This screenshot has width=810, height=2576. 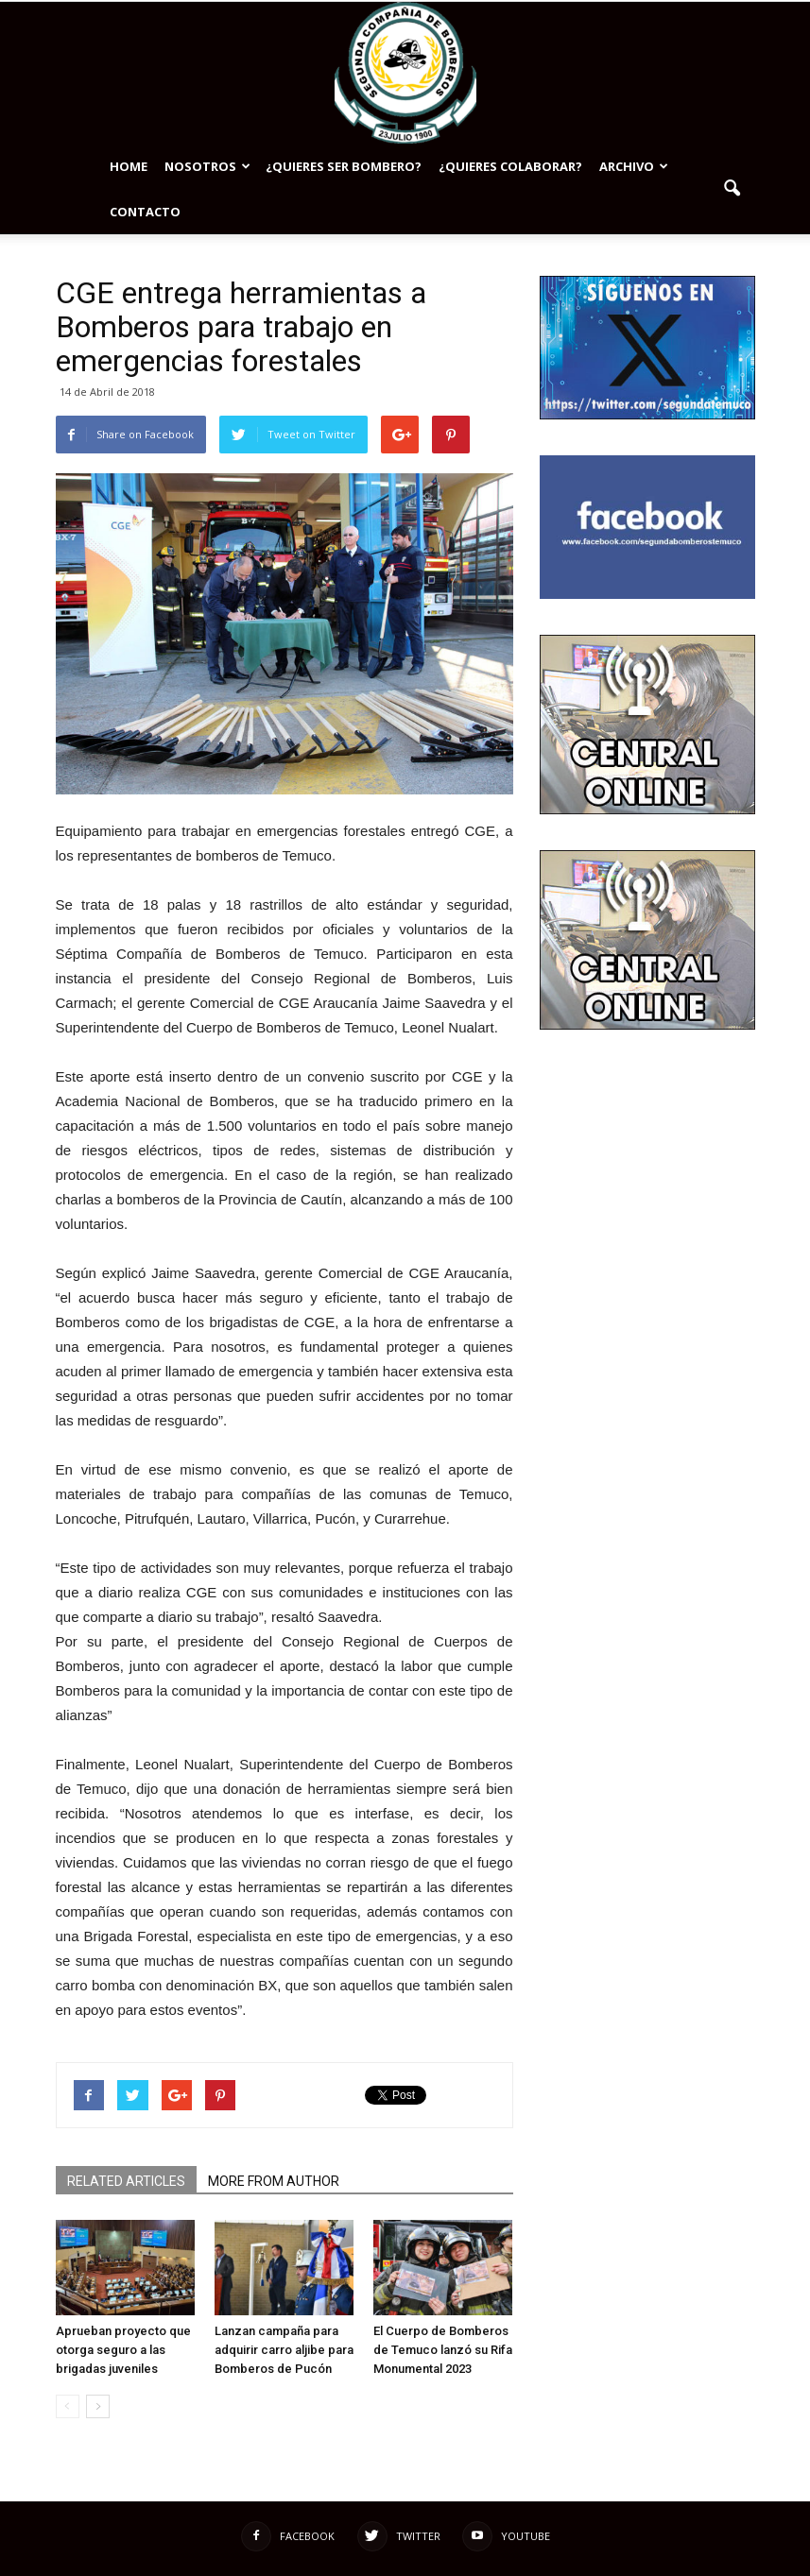 I want to click on MORE FROM AUTHOR, so click(x=273, y=2181).